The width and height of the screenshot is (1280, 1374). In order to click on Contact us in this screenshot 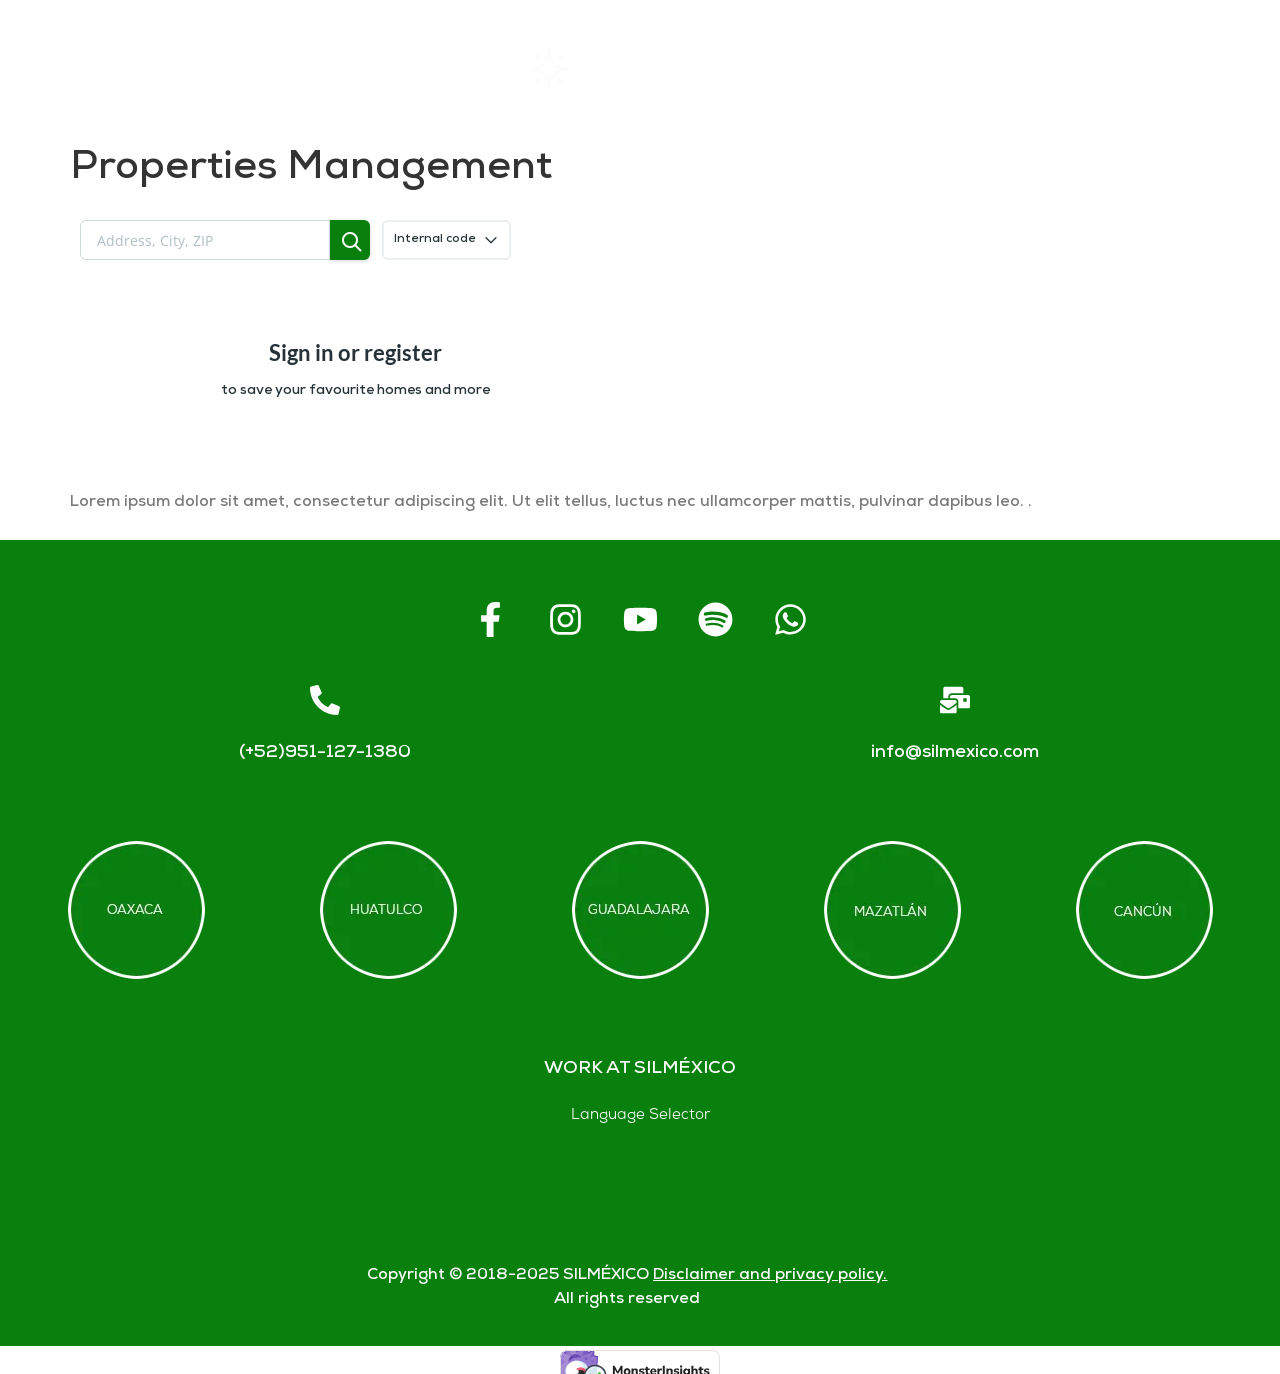, I will do `click(1047, 69)`.